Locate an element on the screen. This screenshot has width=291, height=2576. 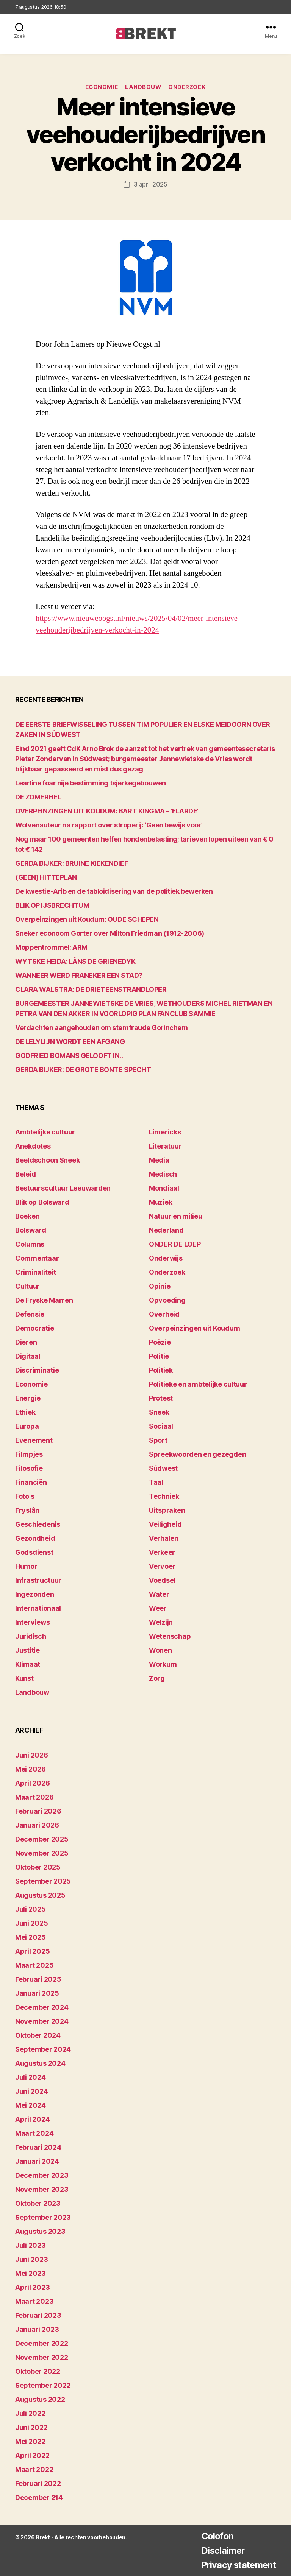
november 2025 is located at coordinates (42, 1853).